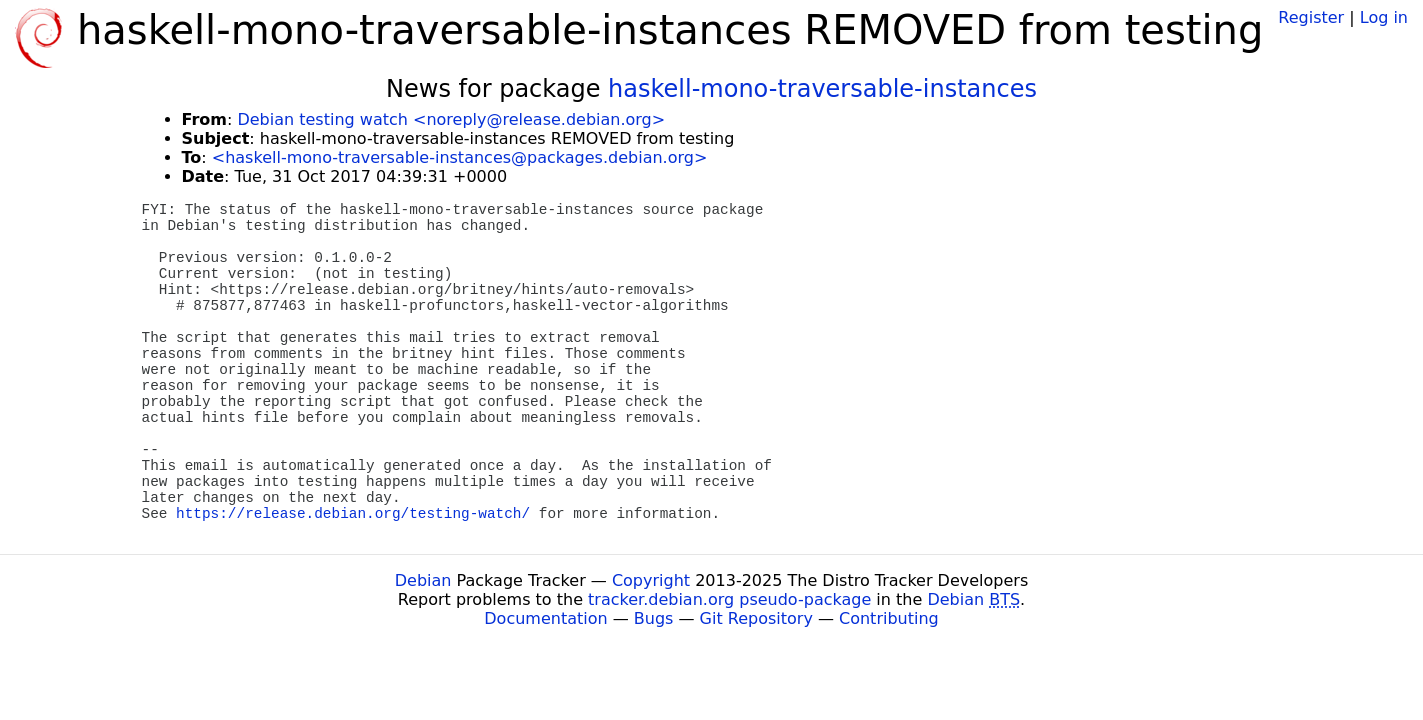 The height and width of the screenshot is (720, 1423). I want to click on <haskell-mono-traversable-instances@packages.debian.org>, so click(460, 157).